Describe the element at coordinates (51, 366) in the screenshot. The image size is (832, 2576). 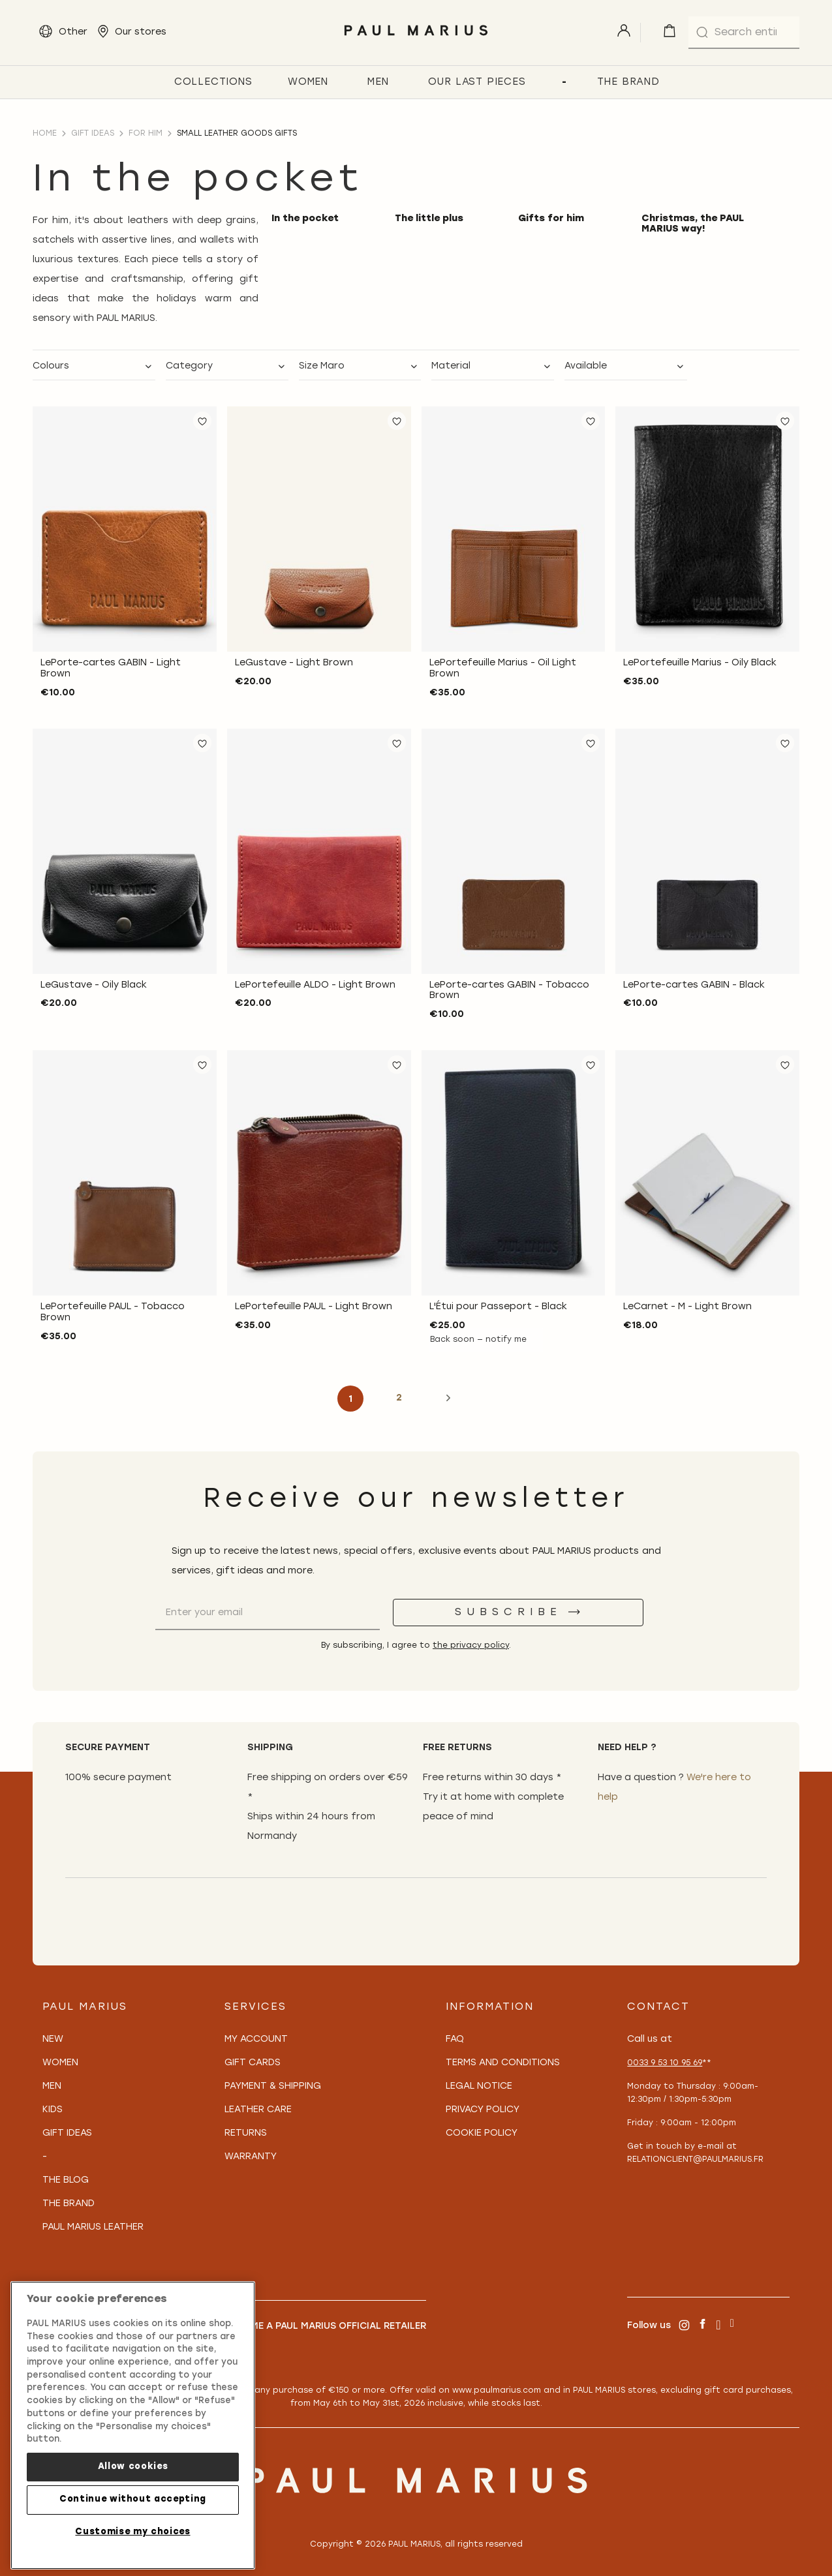
I see `Colours [tab]` at that location.